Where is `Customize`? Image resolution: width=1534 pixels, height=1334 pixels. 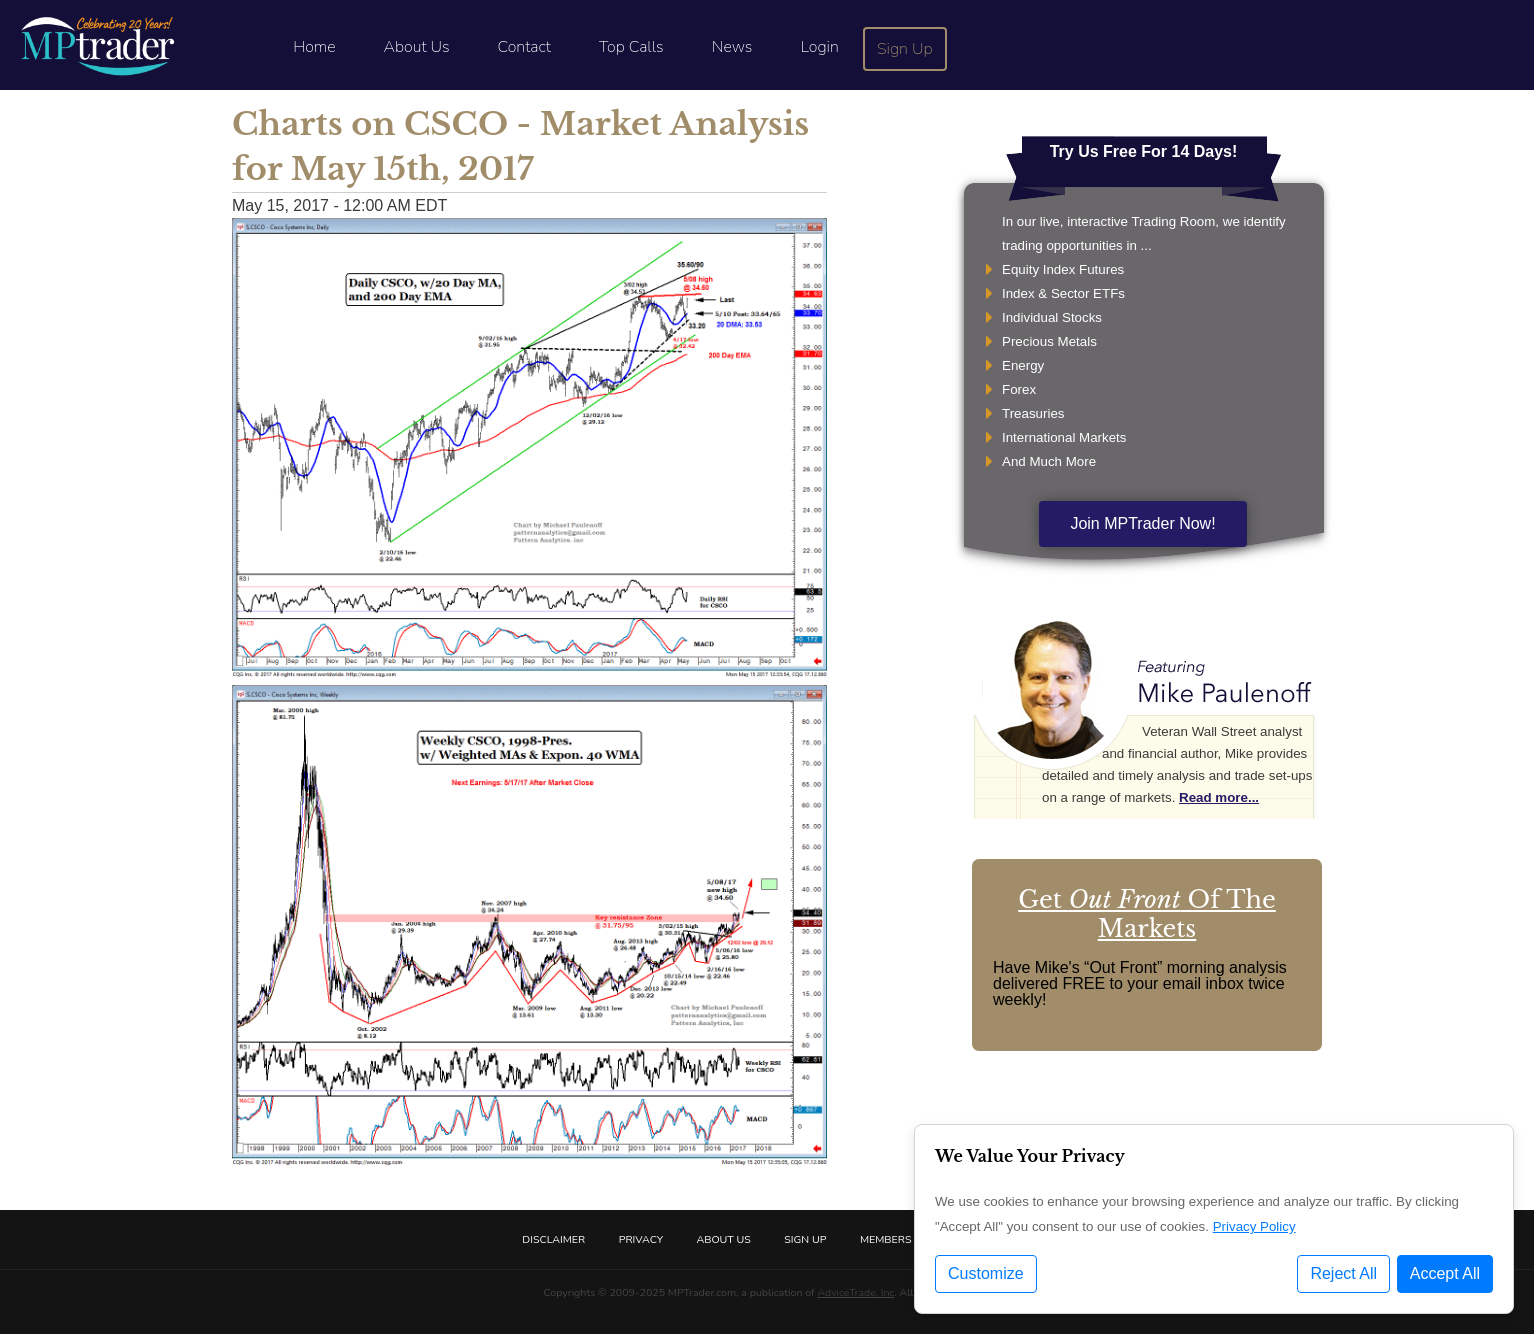 Customize is located at coordinates (986, 1273).